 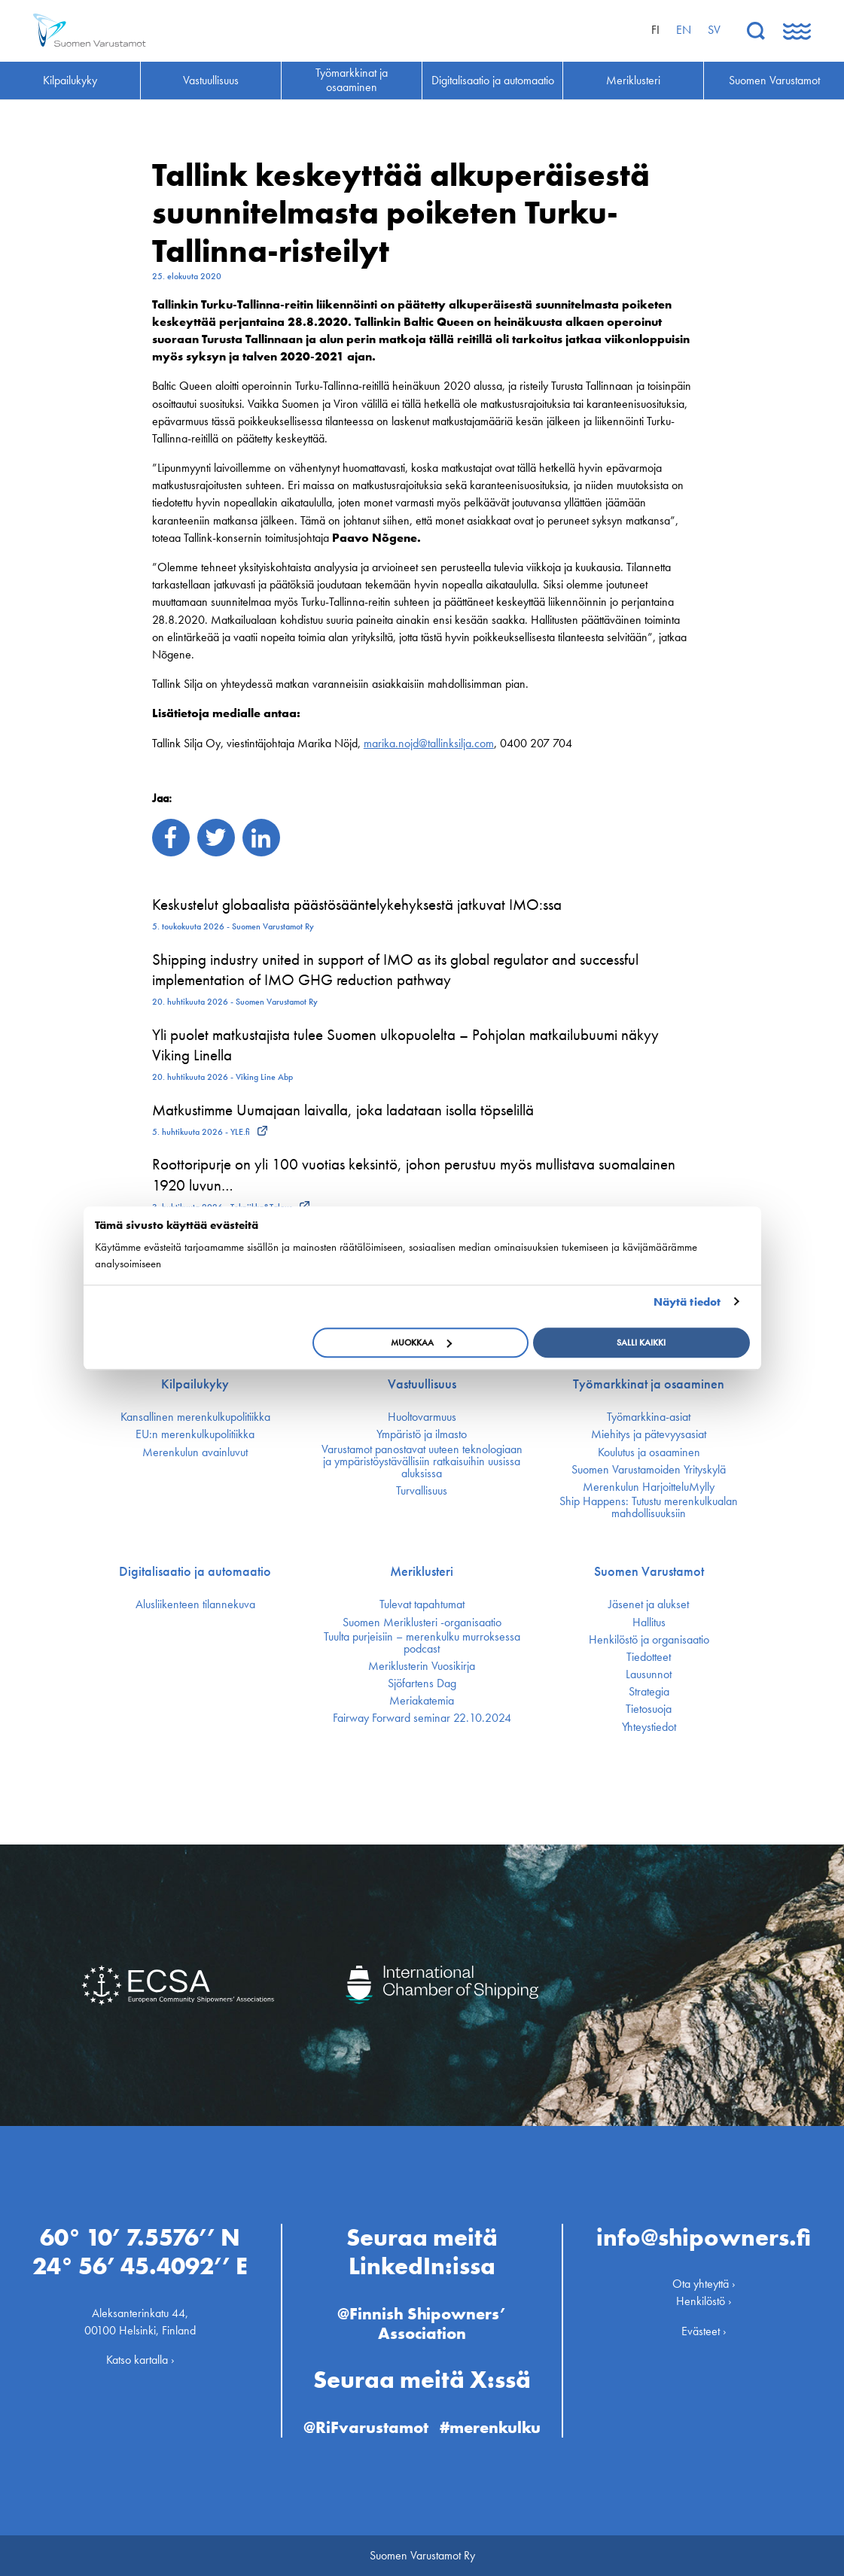 What do you see at coordinates (422, 1461) in the screenshot?
I see `Varustamot panostavat uuteen teknologiaan ja ympäristöystävällisiin ratkaisuihin uusissa aluksissa` at bounding box center [422, 1461].